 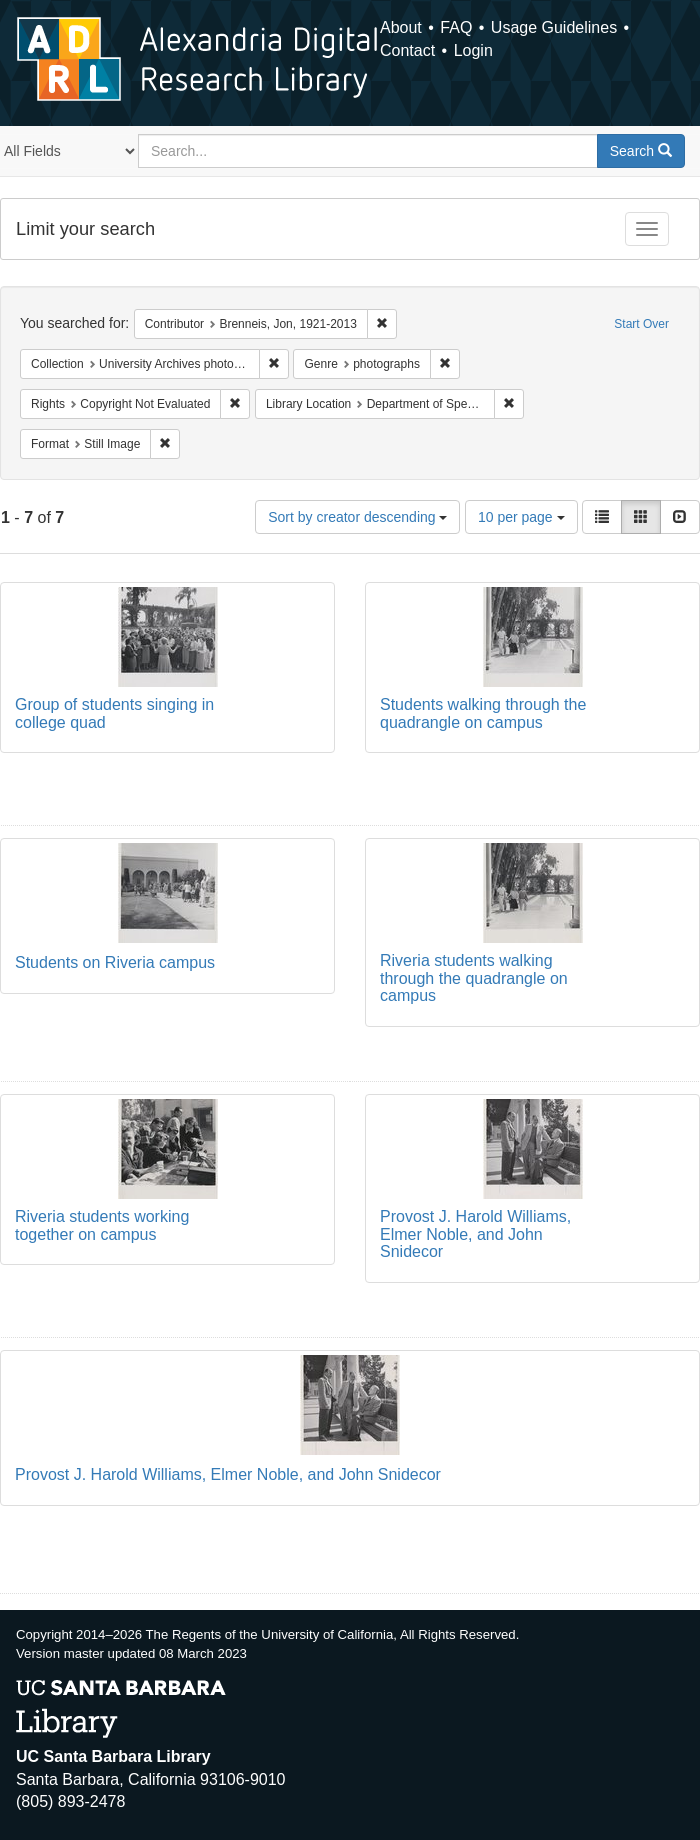 What do you see at coordinates (475, 1234) in the screenshot?
I see `Provost J. Harold Williams, Elmer Noble, and John Snidecor` at bounding box center [475, 1234].